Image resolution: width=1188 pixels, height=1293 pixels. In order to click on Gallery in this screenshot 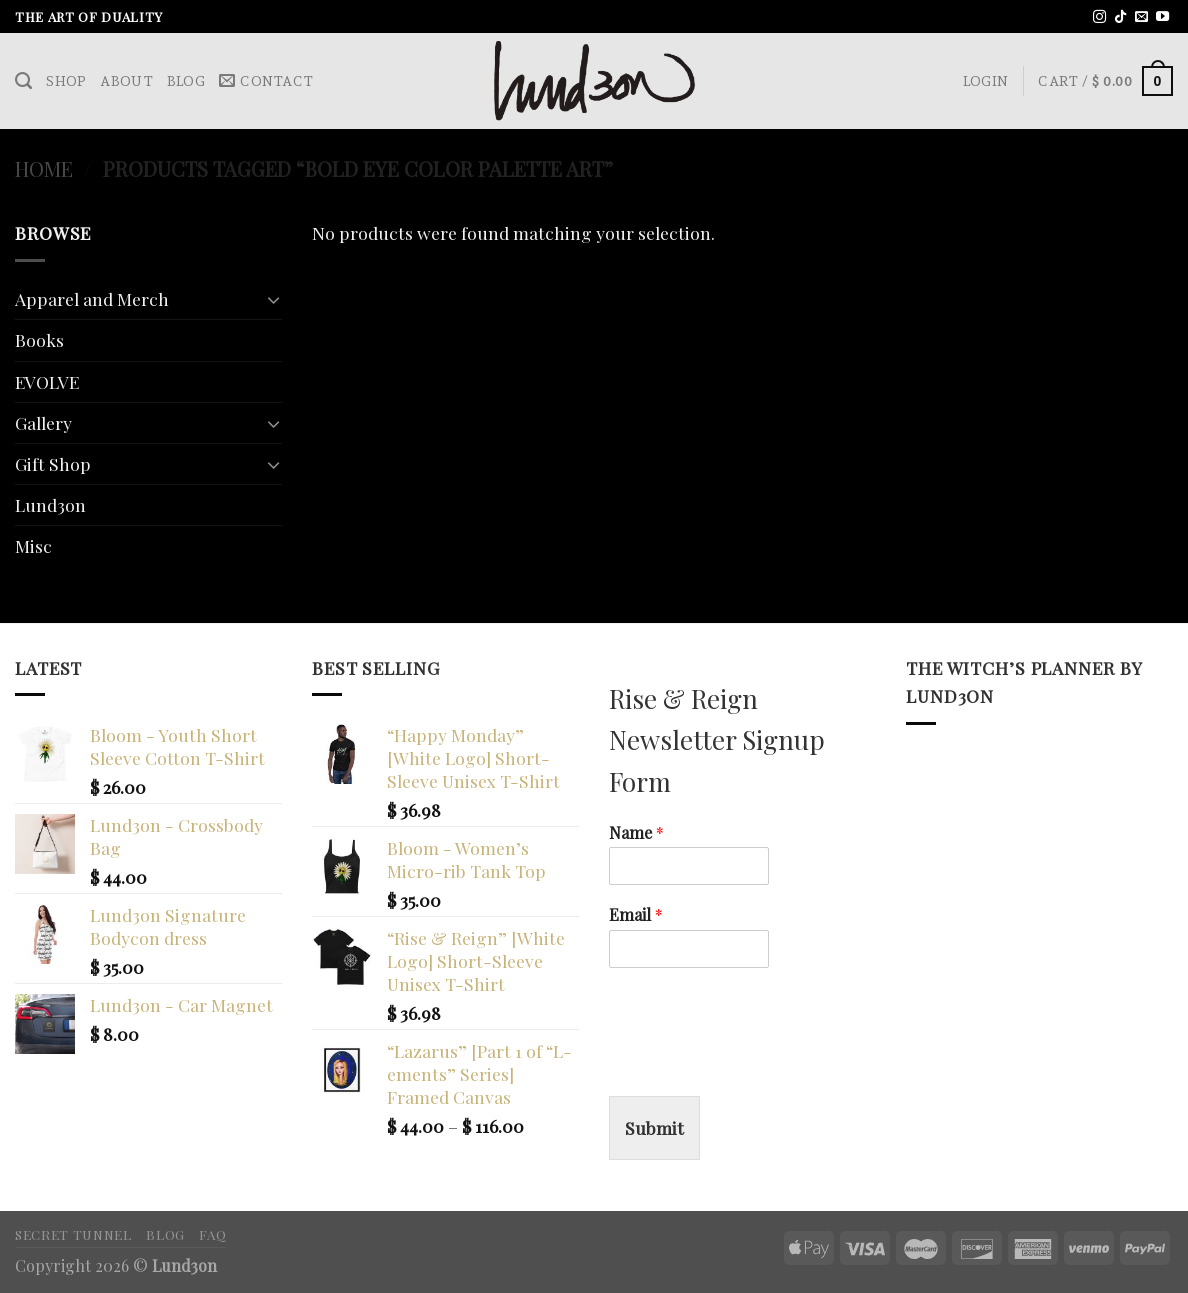, I will do `click(43, 422)`.